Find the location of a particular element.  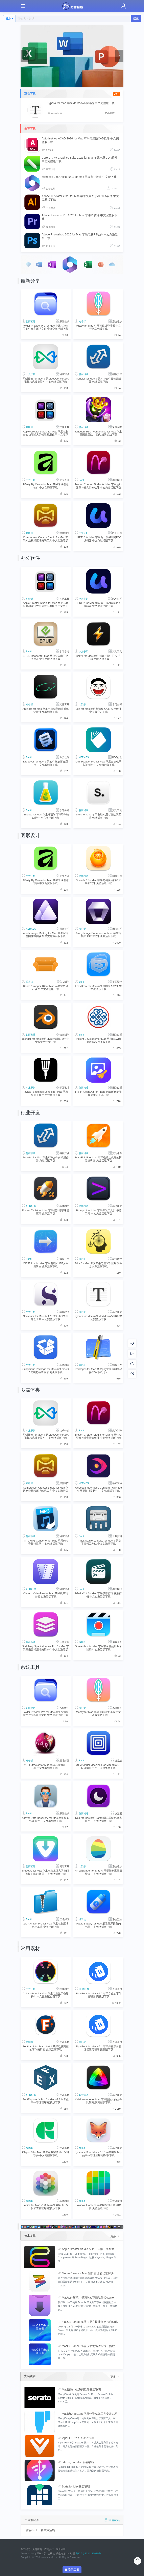

UPDF 2 for Mac 苹果新一代AI只能PDF编辑器 中文免激活版下载 is located at coordinates (98, 539).